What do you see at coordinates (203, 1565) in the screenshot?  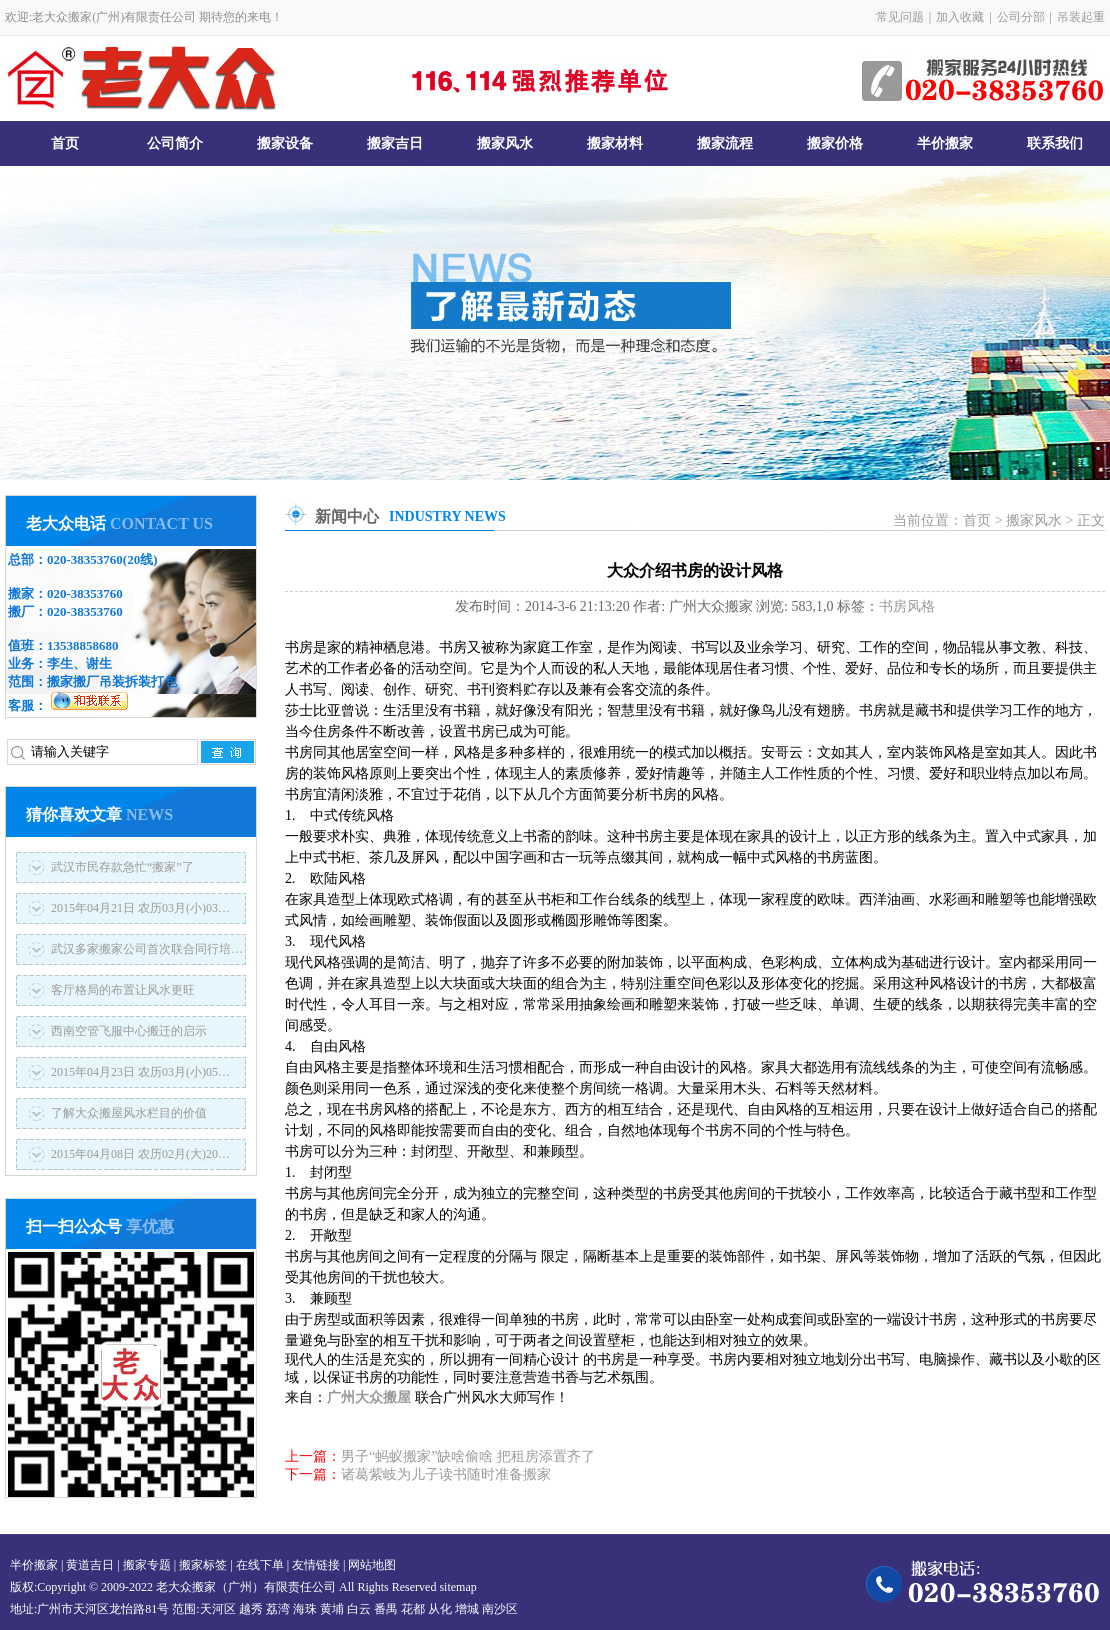 I see `搬家标签` at bounding box center [203, 1565].